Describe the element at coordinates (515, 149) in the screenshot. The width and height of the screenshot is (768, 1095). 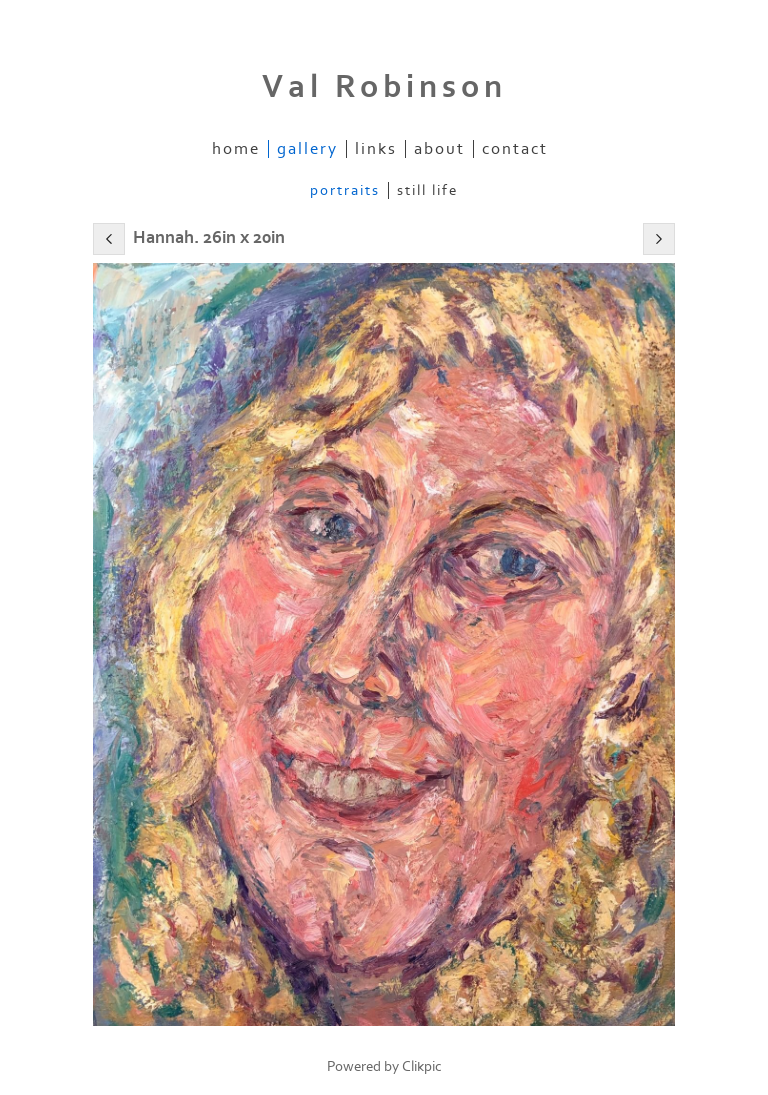
I see `Contact` at that location.